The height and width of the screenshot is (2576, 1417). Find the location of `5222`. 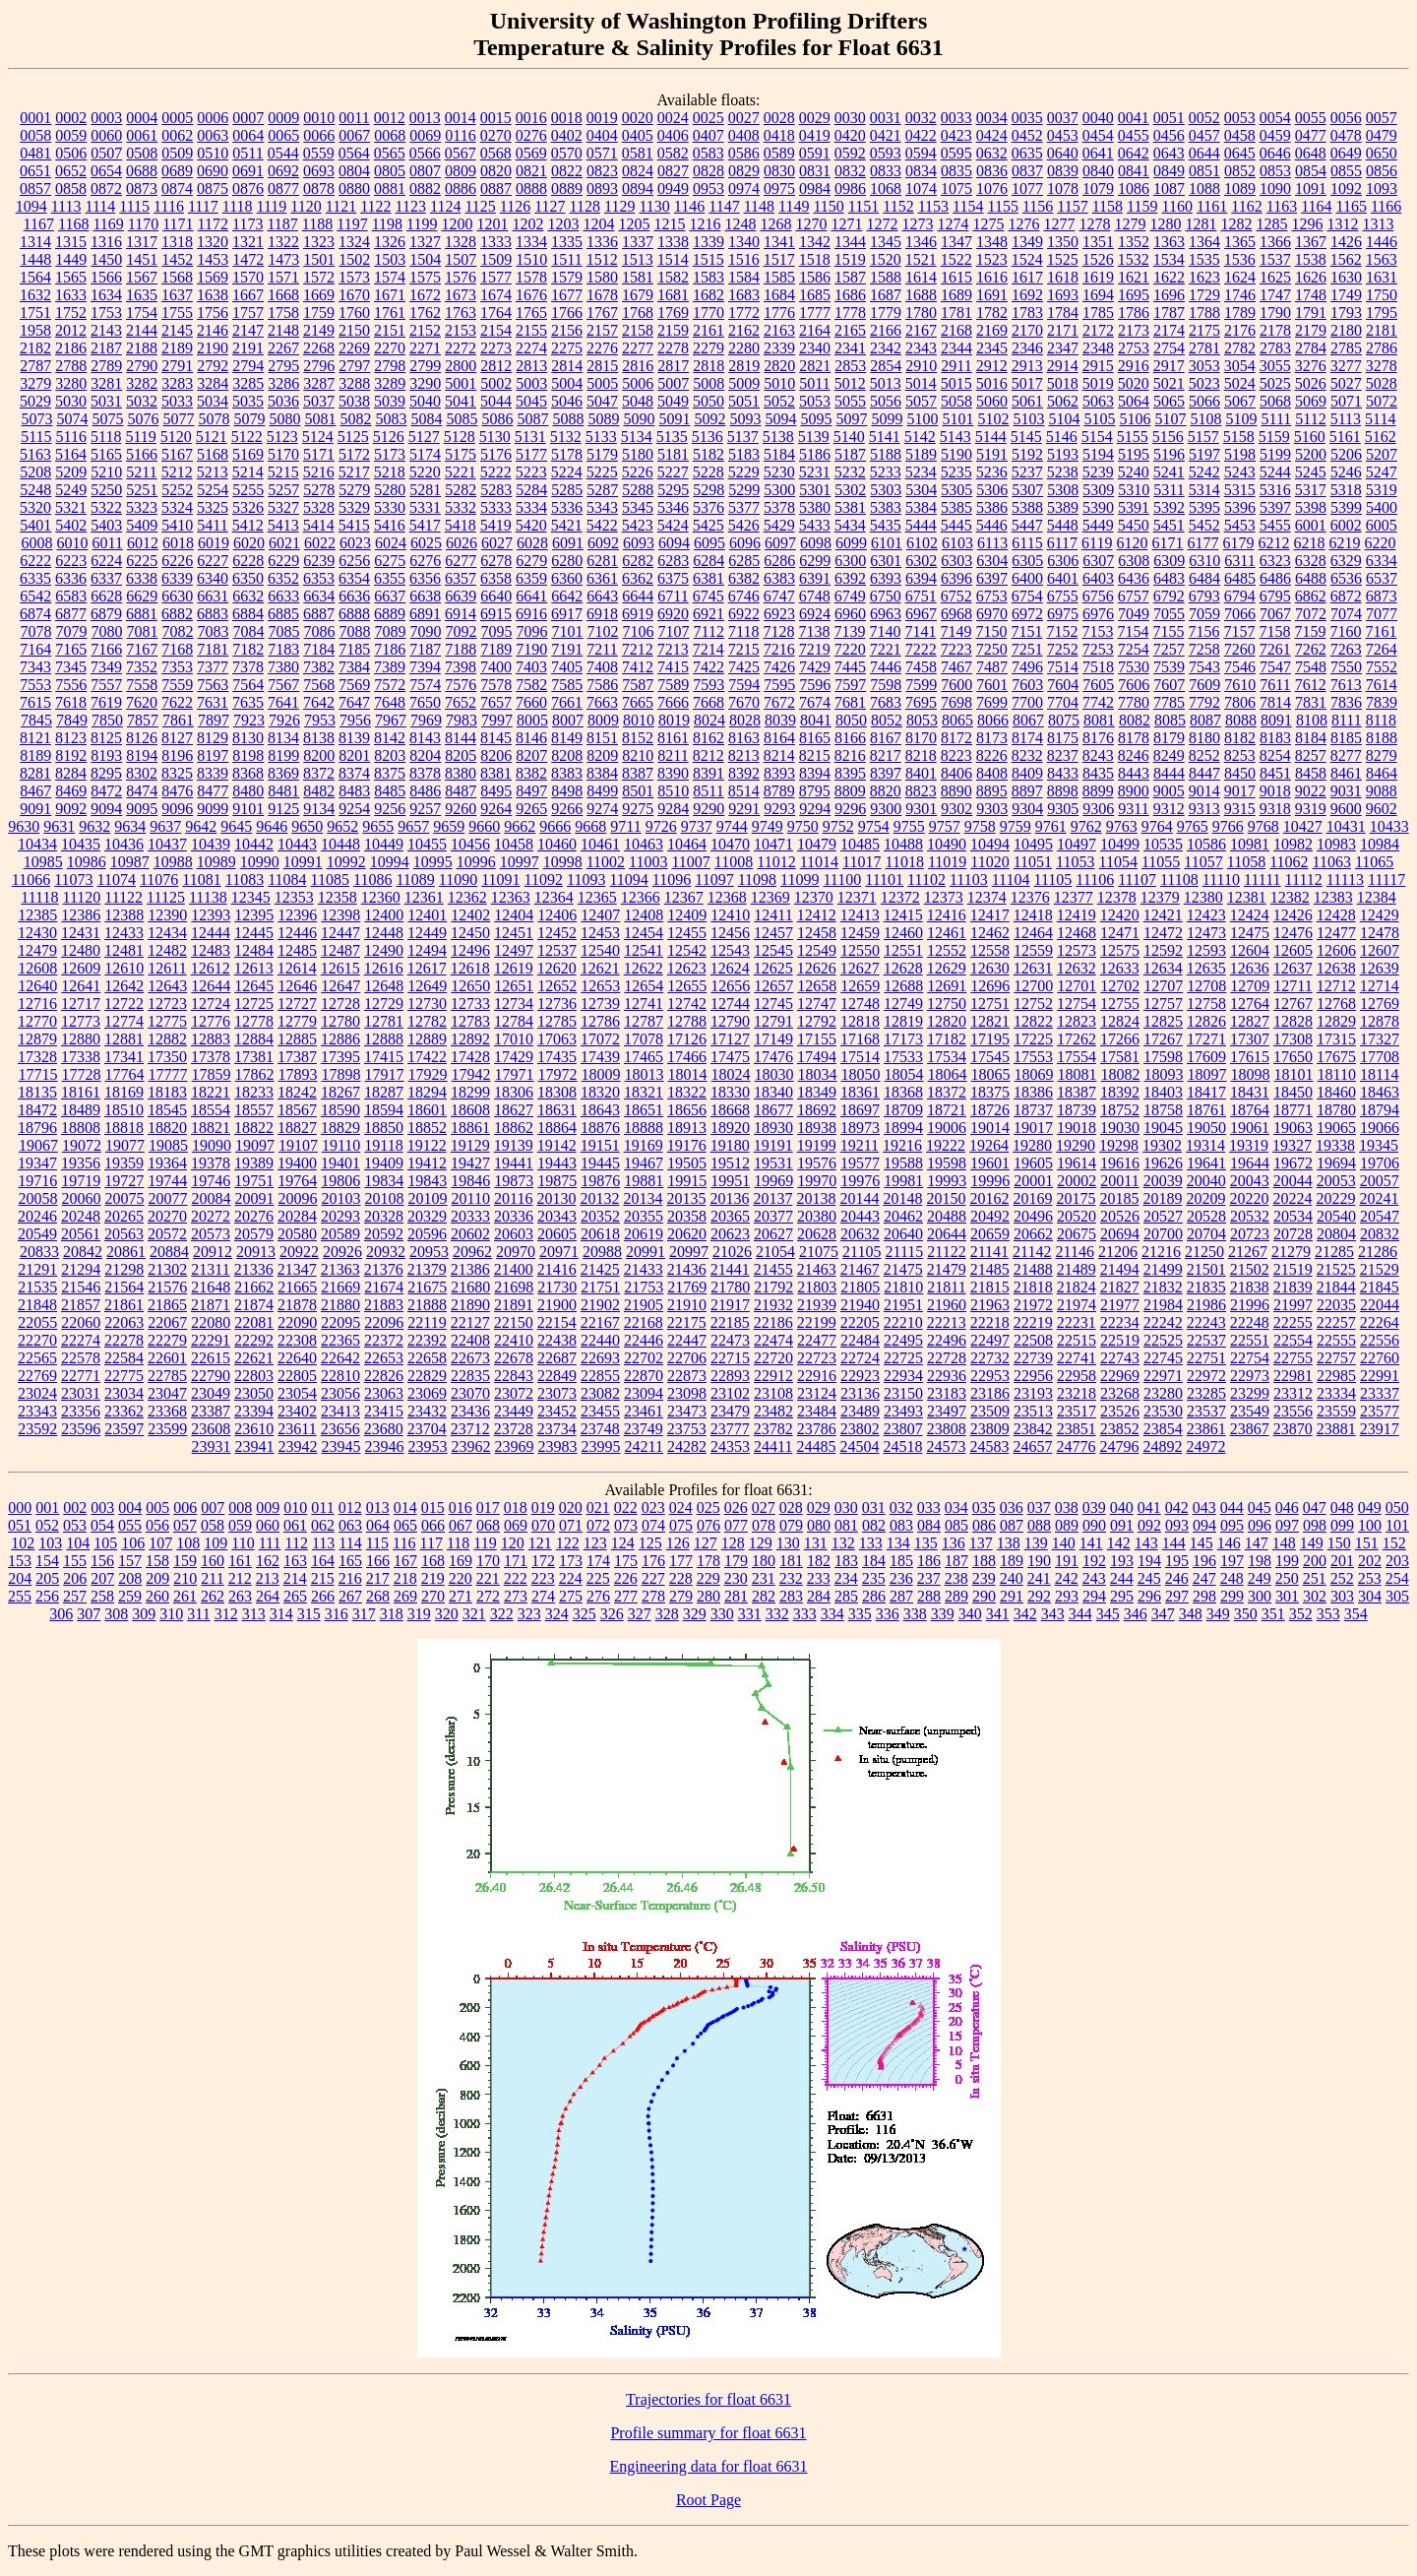

5222 is located at coordinates (496, 472).